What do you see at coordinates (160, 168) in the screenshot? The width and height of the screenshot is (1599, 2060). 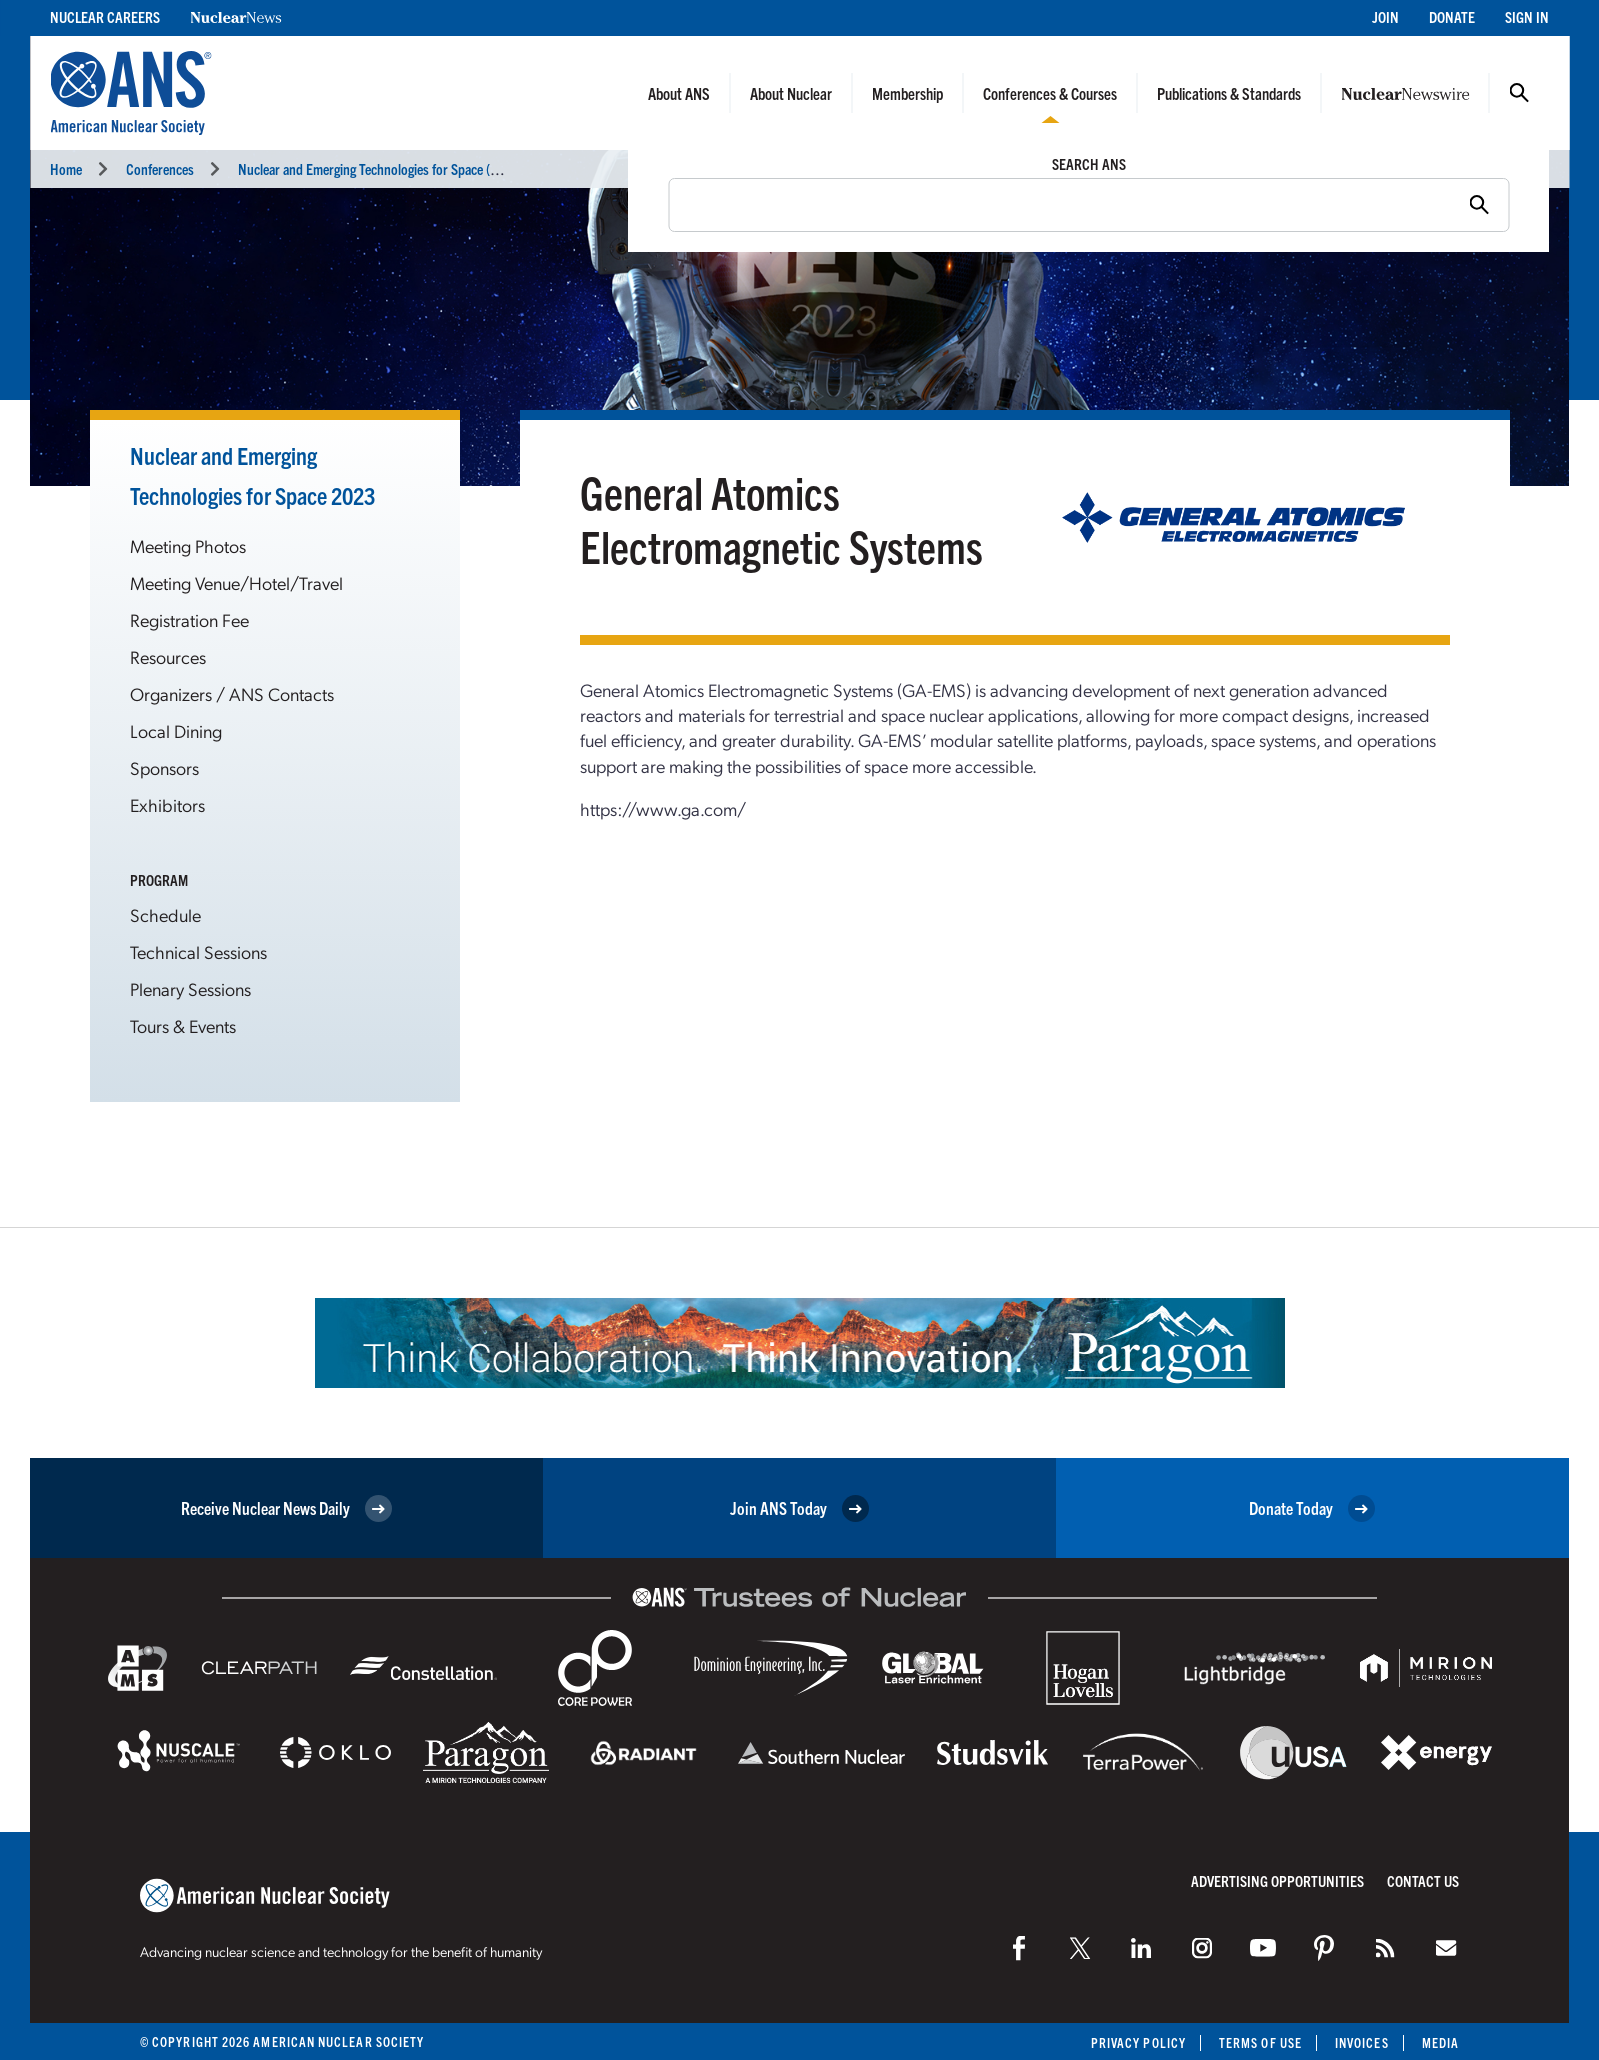 I see `Conferences` at bounding box center [160, 168].